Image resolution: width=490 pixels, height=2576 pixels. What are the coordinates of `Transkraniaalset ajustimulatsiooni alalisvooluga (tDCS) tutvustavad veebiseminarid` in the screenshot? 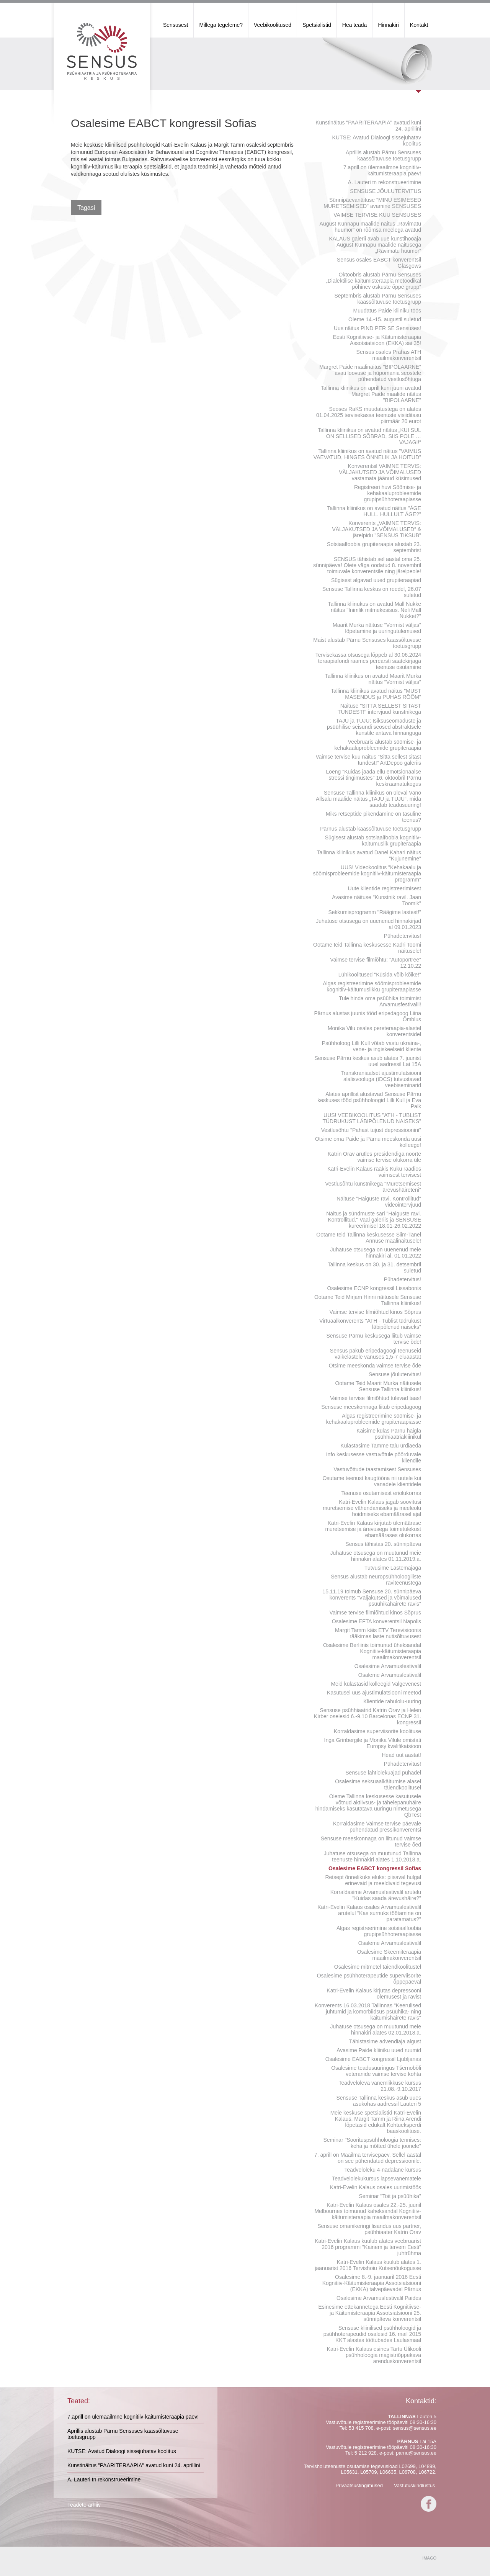 It's located at (381, 1079).